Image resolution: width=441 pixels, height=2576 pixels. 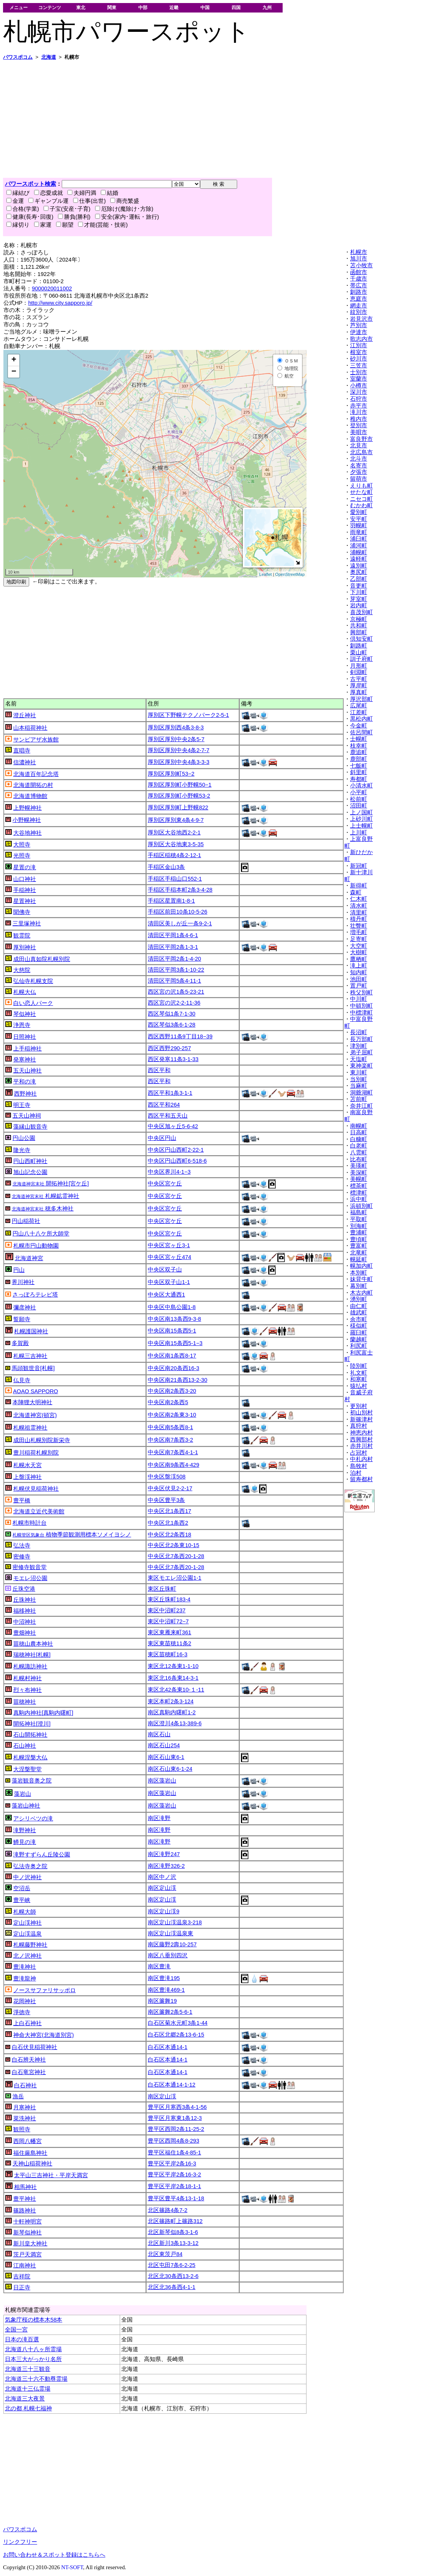 What do you see at coordinates (361, 1106) in the screenshot?
I see `奈井江町` at bounding box center [361, 1106].